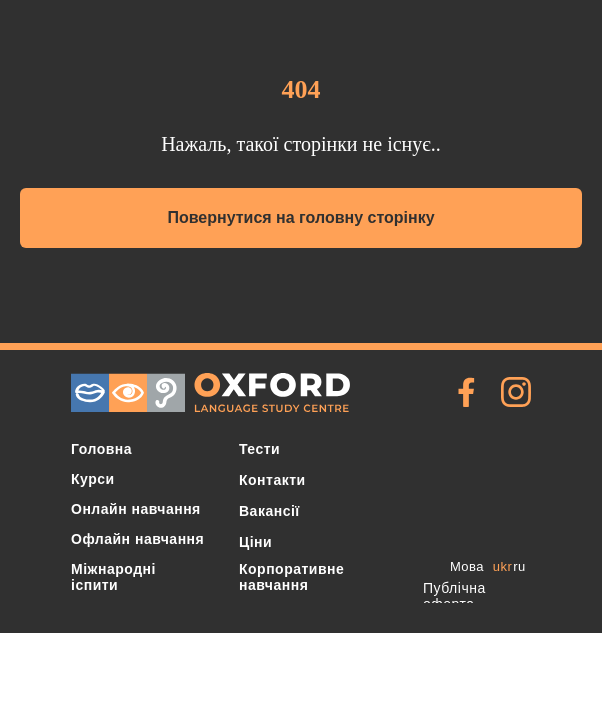 The height and width of the screenshot is (720, 602). Describe the element at coordinates (101, 449) in the screenshot. I see `Головна` at that location.